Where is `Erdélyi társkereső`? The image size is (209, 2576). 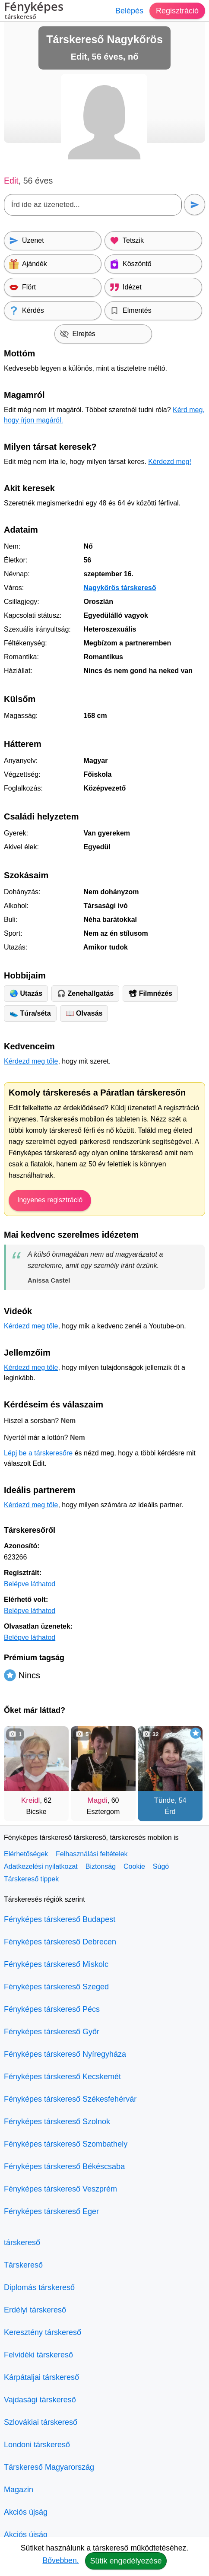 Erdélyi társkereső is located at coordinates (35, 2310).